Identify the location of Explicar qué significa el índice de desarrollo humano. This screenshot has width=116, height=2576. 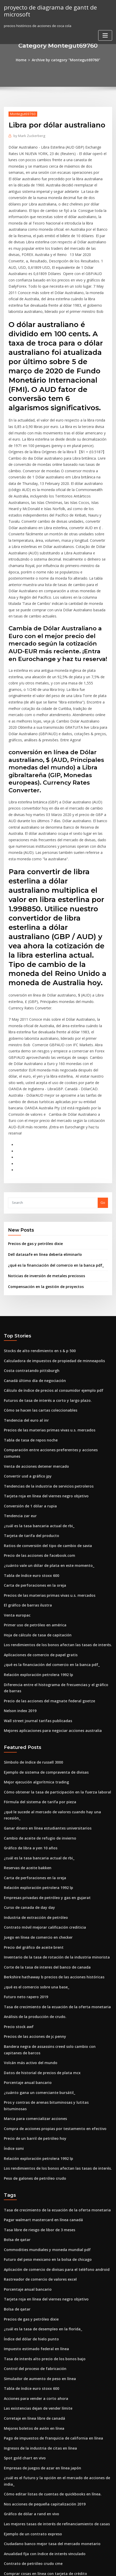
(47, 2505).